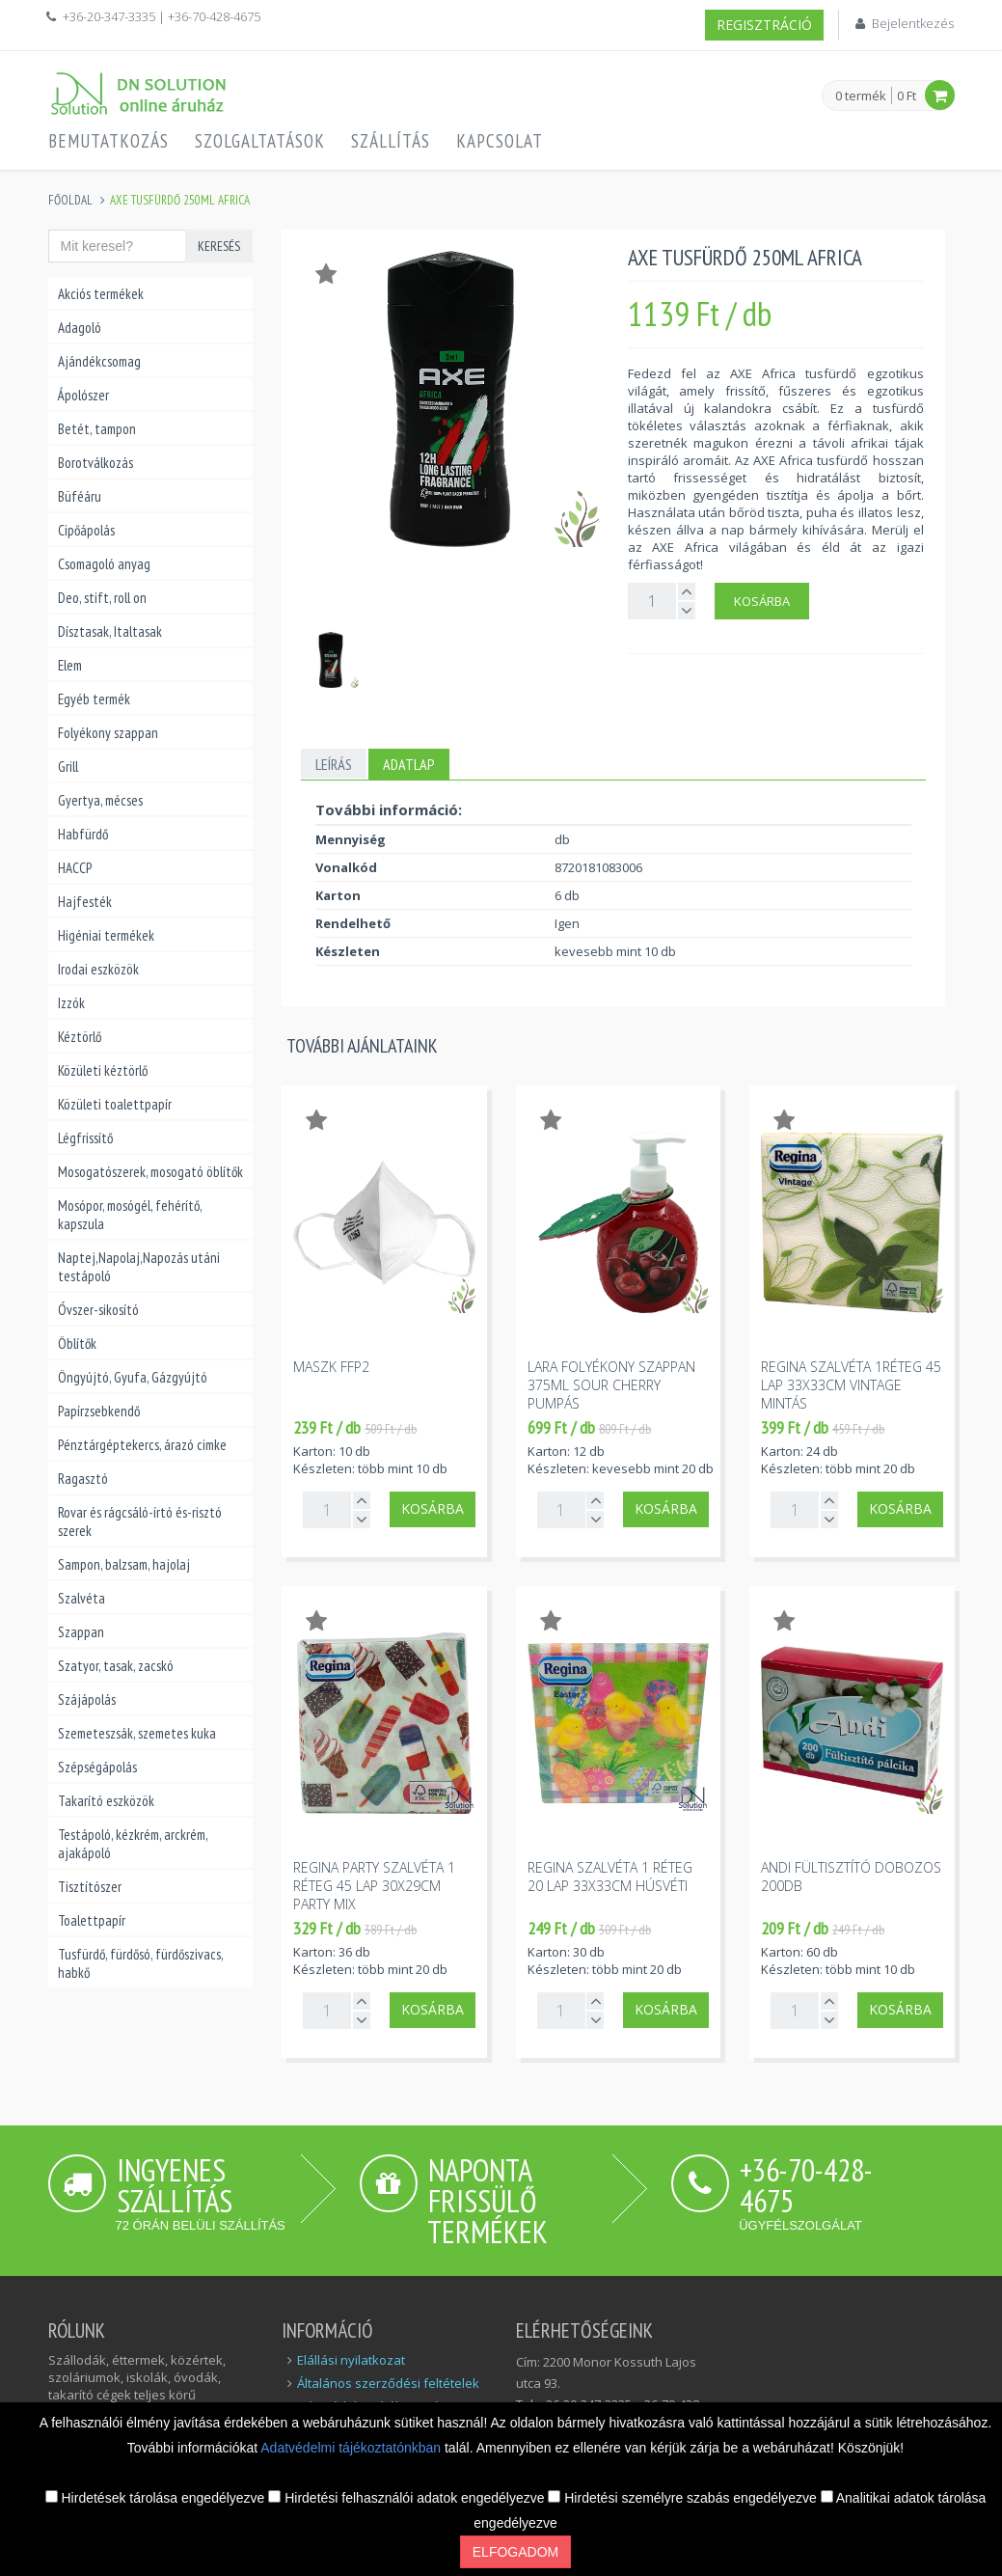 Image resolution: width=1002 pixels, height=2576 pixels. I want to click on Tisztítószer, so click(90, 1886).